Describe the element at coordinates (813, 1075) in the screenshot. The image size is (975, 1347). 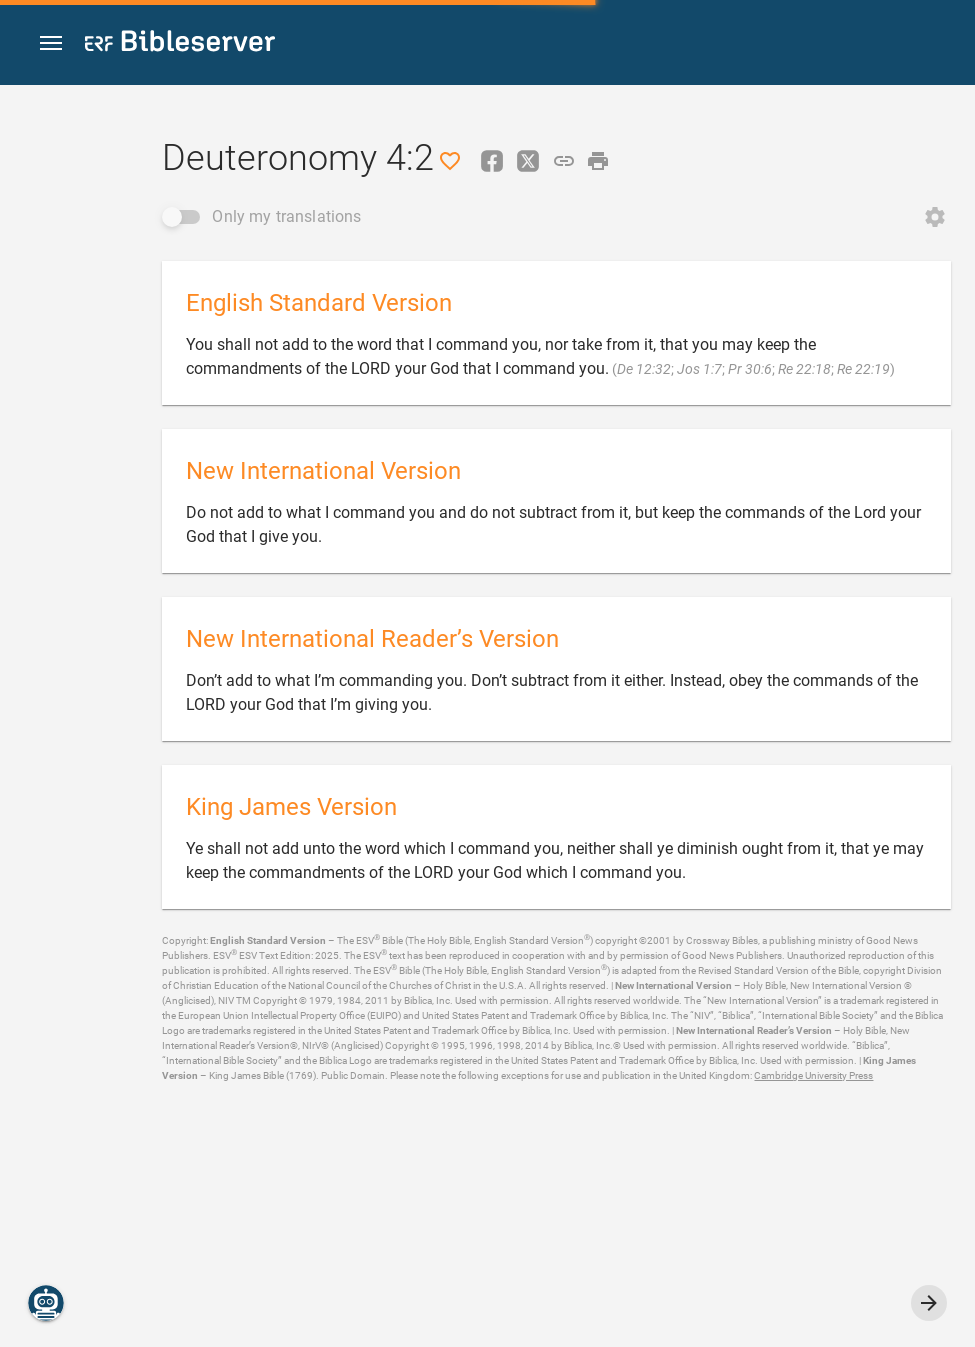
I see `Cambridge University Press` at that location.